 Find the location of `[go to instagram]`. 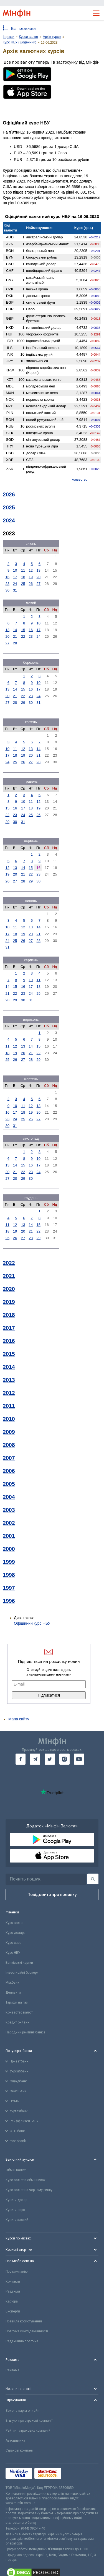

[go to instagram] is located at coordinates (64, 1759).